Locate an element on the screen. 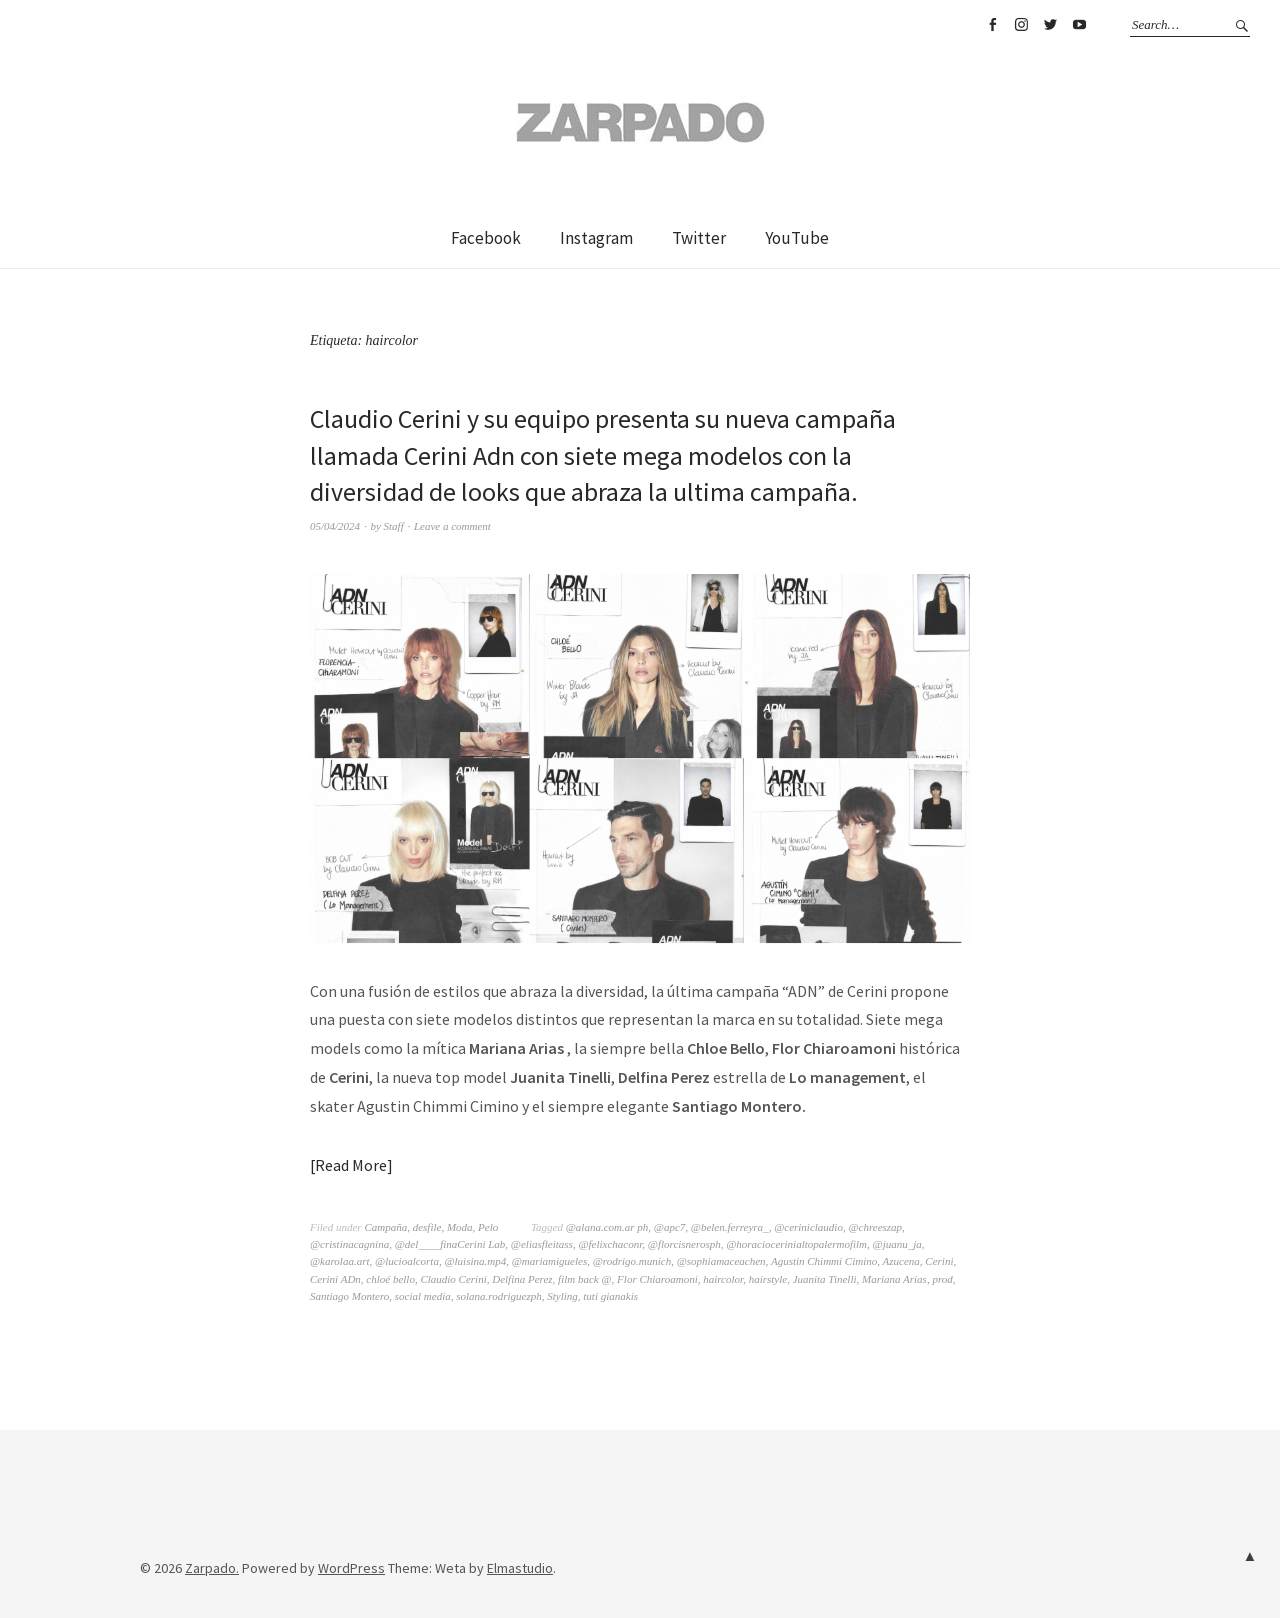 Image resolution: width=1280 pixels, height=1618 pixels. @apc7 is located at coordinates (670, 1227).